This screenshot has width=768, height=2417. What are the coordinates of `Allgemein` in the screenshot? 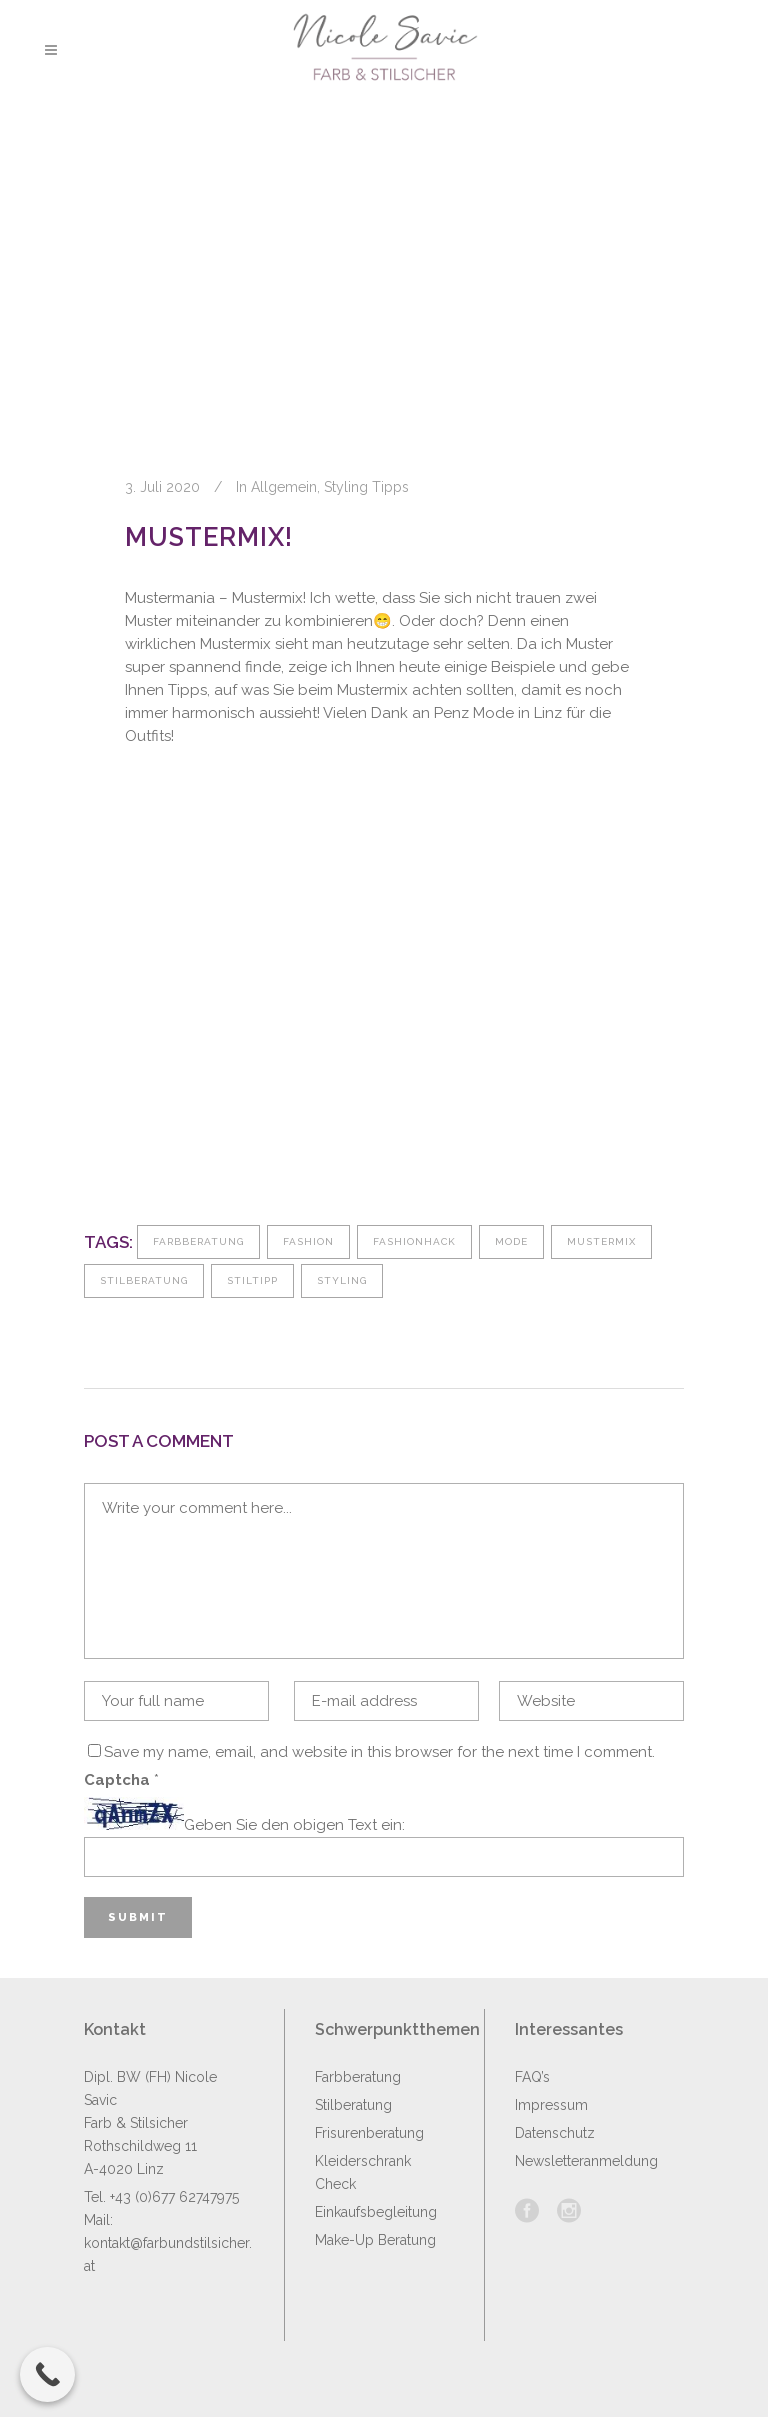 It's located at (284, 487).